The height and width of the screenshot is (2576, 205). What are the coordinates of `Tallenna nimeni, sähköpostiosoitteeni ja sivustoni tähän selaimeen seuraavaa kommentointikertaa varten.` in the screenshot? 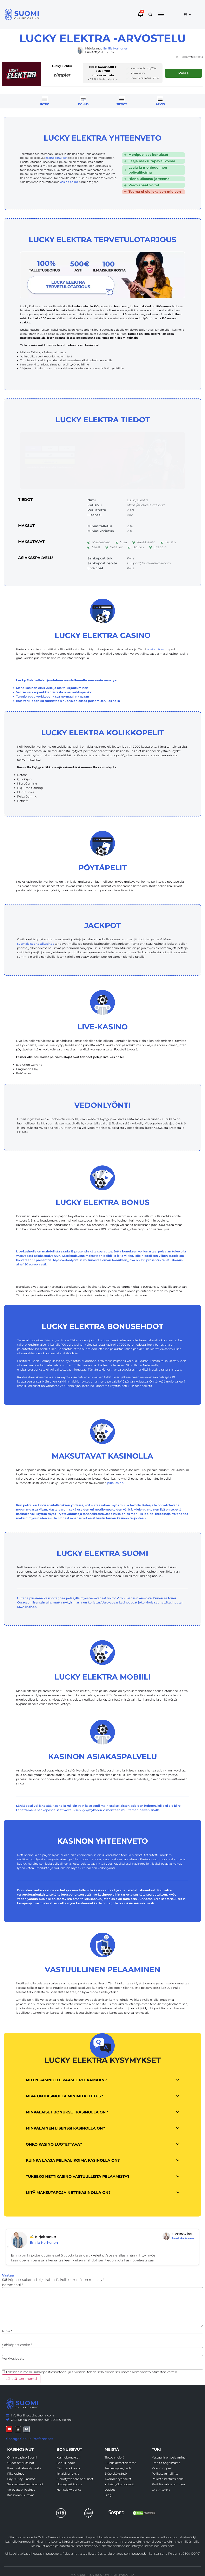 It's located at (92, 2371).